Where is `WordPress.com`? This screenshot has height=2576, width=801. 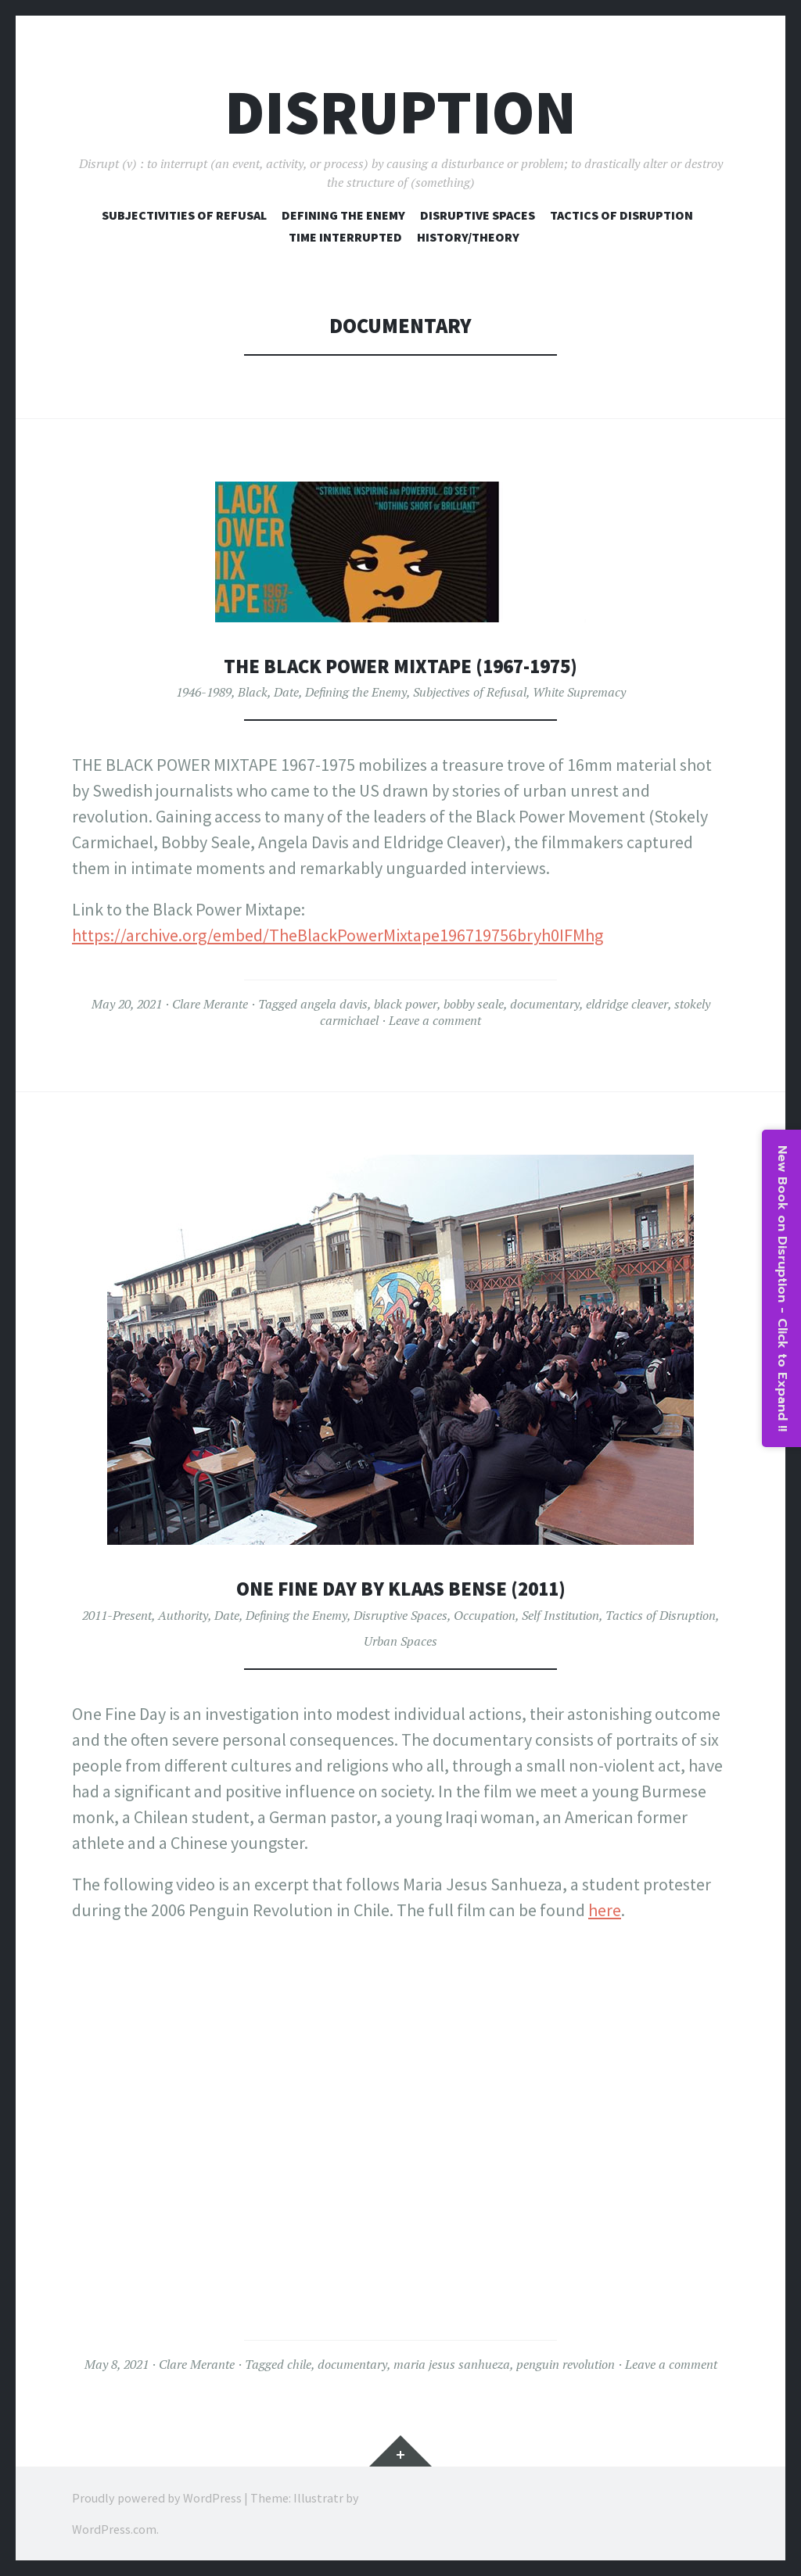
WordPress.com is located at coordinates (114, 2529).